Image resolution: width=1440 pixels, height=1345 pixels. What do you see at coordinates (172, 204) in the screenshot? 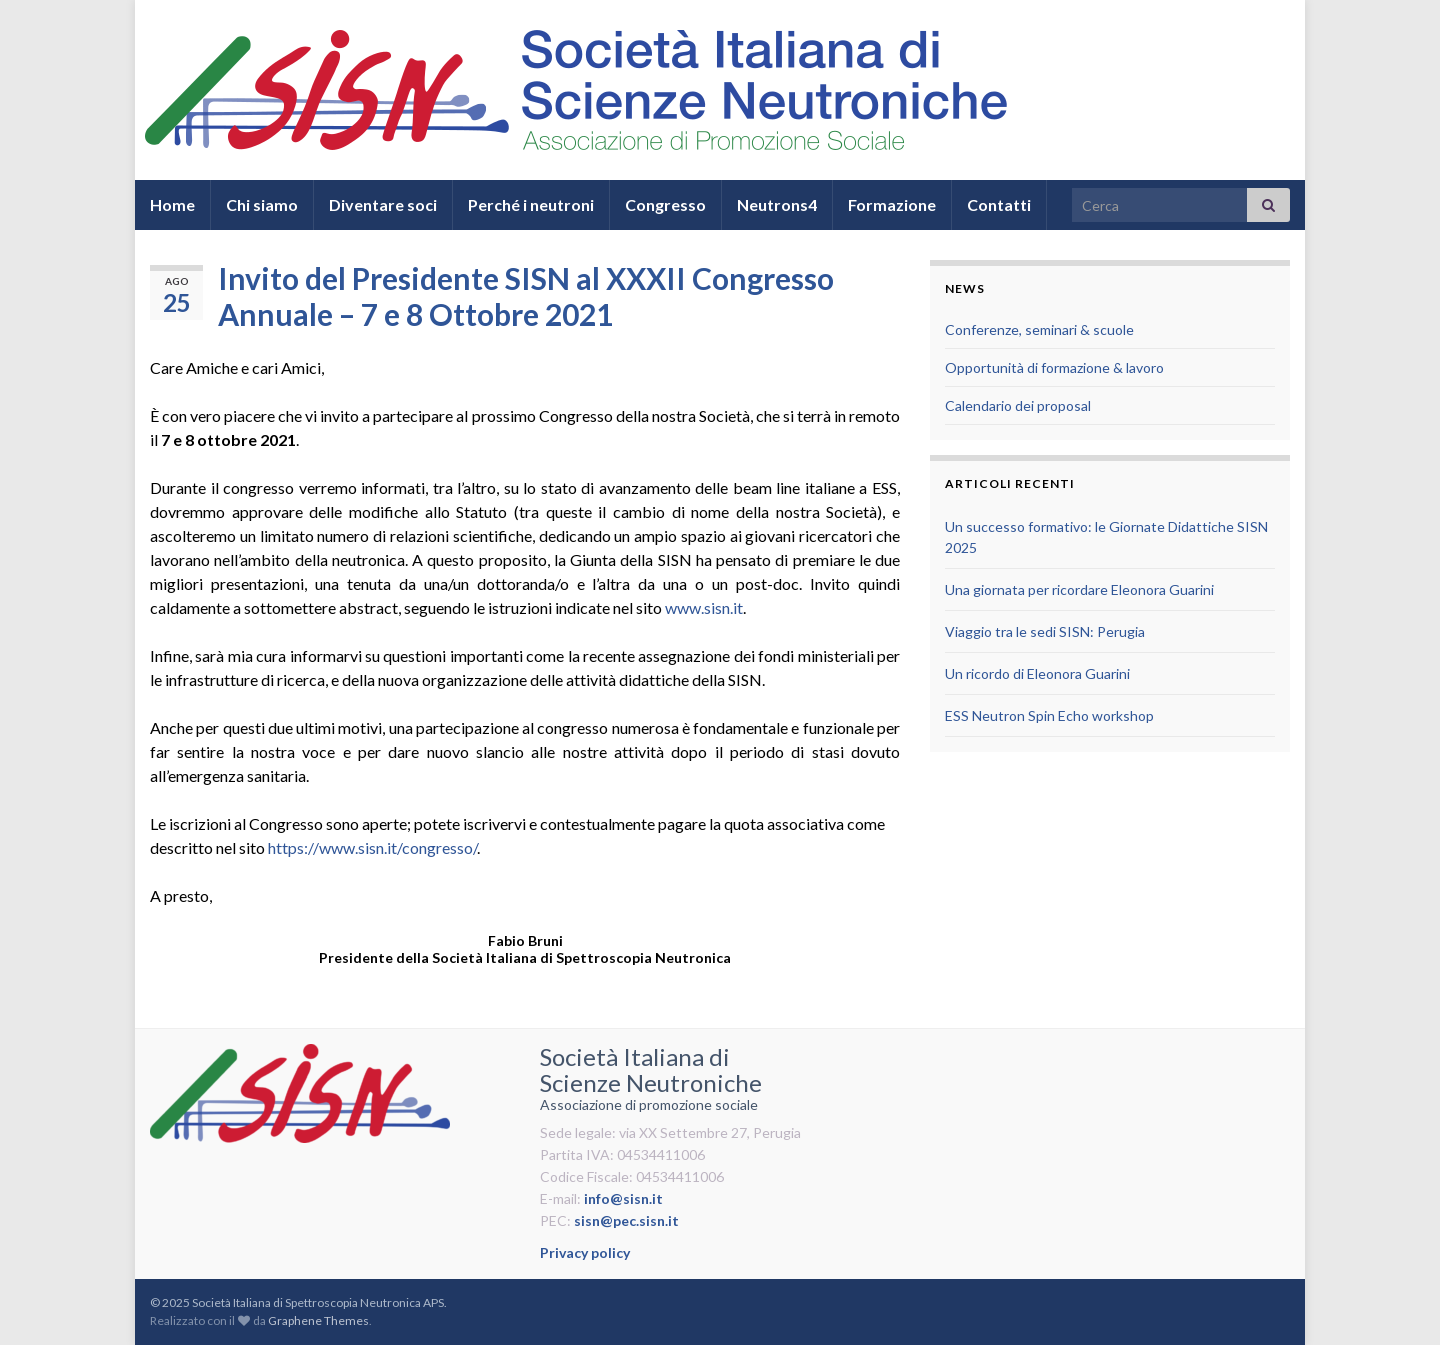
I see `Home` at bounding box center [172, 204].